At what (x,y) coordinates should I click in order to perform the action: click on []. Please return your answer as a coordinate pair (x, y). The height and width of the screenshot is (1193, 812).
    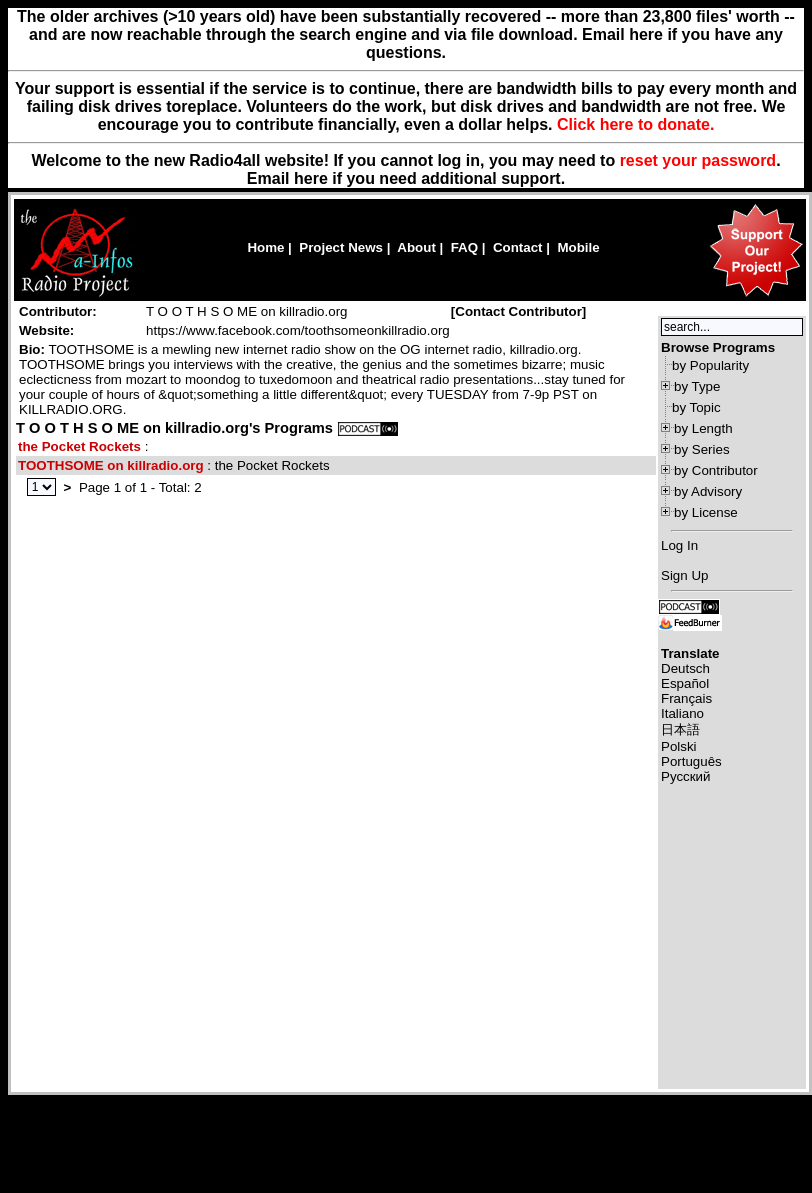
    Looking at the image, I should click on (519, 311).